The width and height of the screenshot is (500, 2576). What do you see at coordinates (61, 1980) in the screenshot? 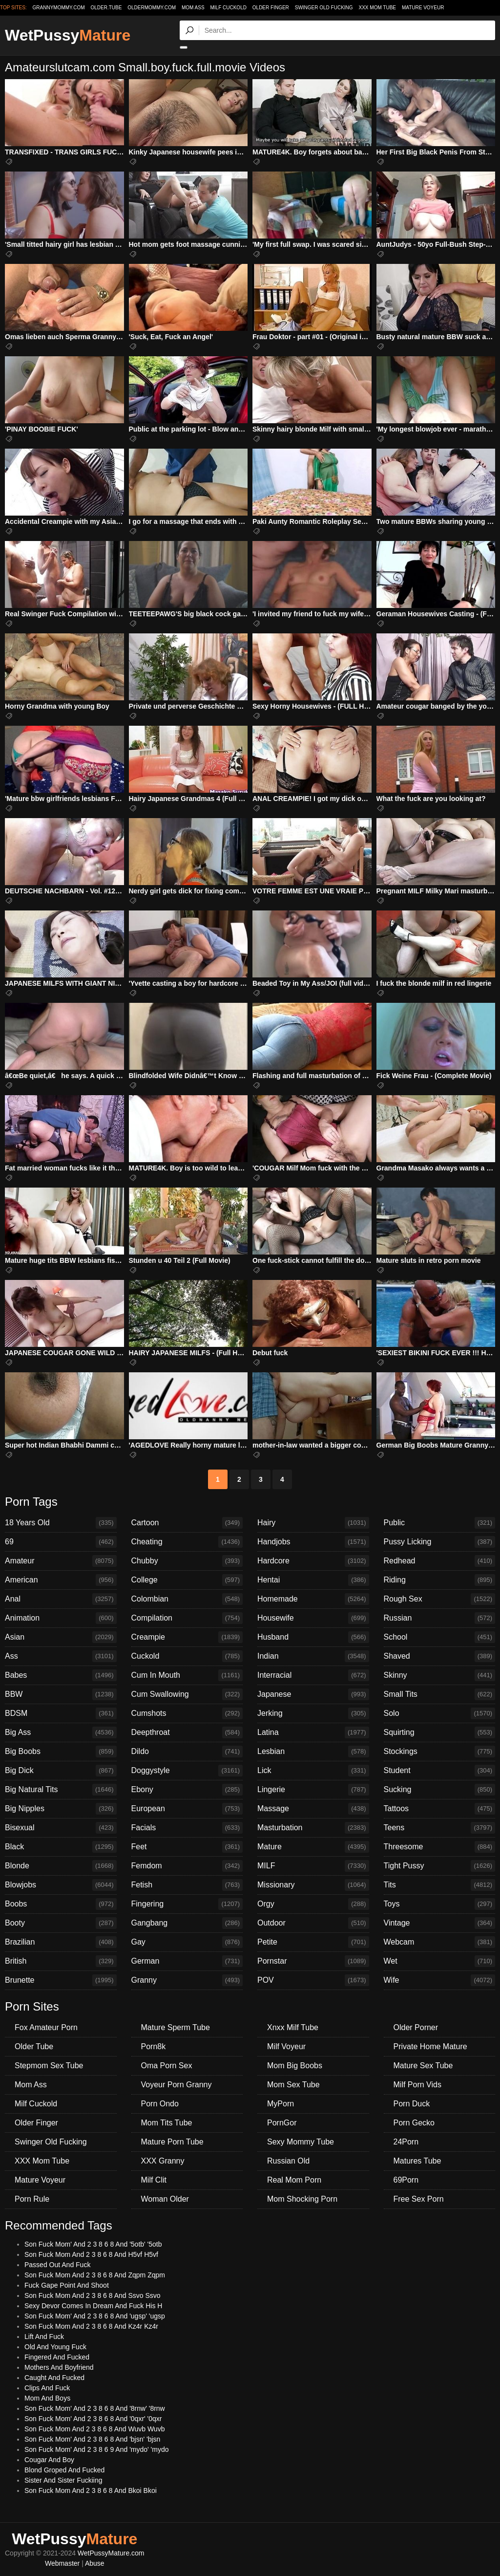
I see `Brunette` at bounding box center [61, 1980].